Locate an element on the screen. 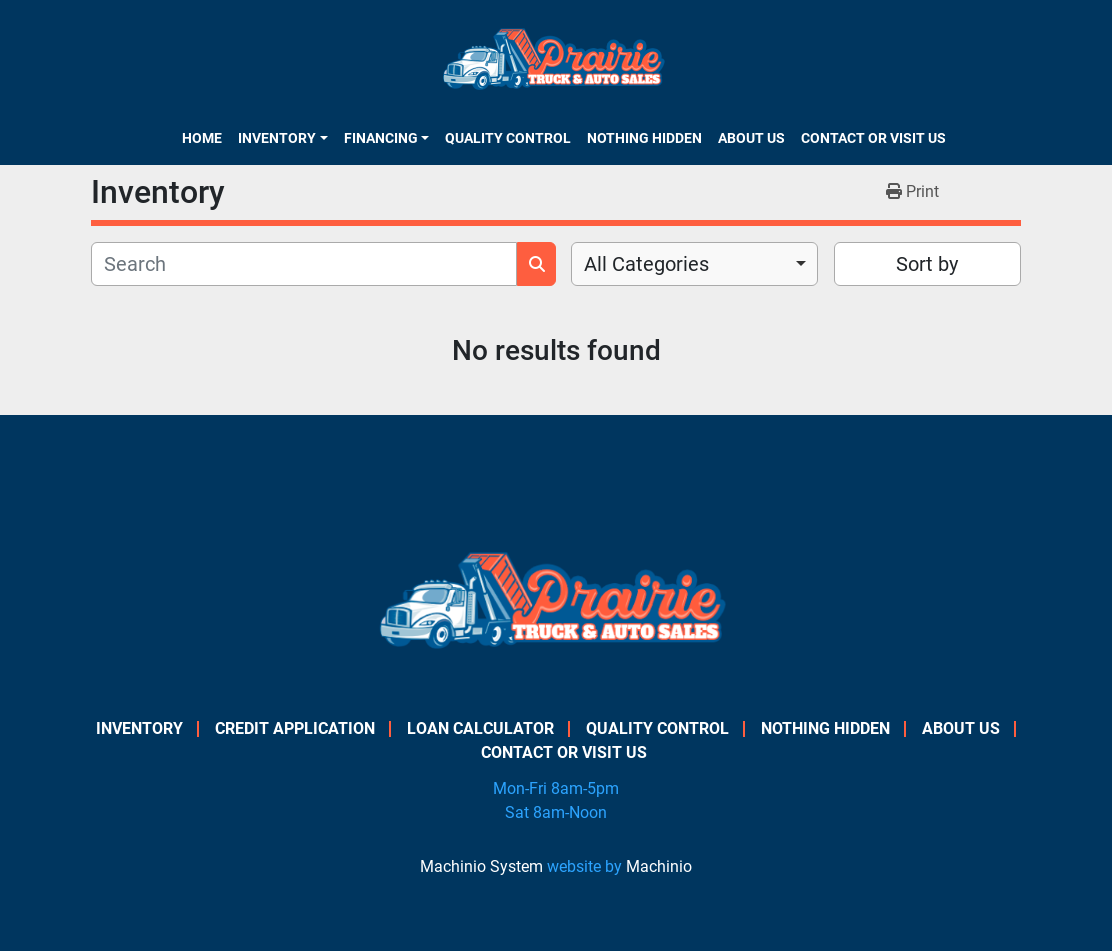  Sort by is located at coordinates (927, 264).